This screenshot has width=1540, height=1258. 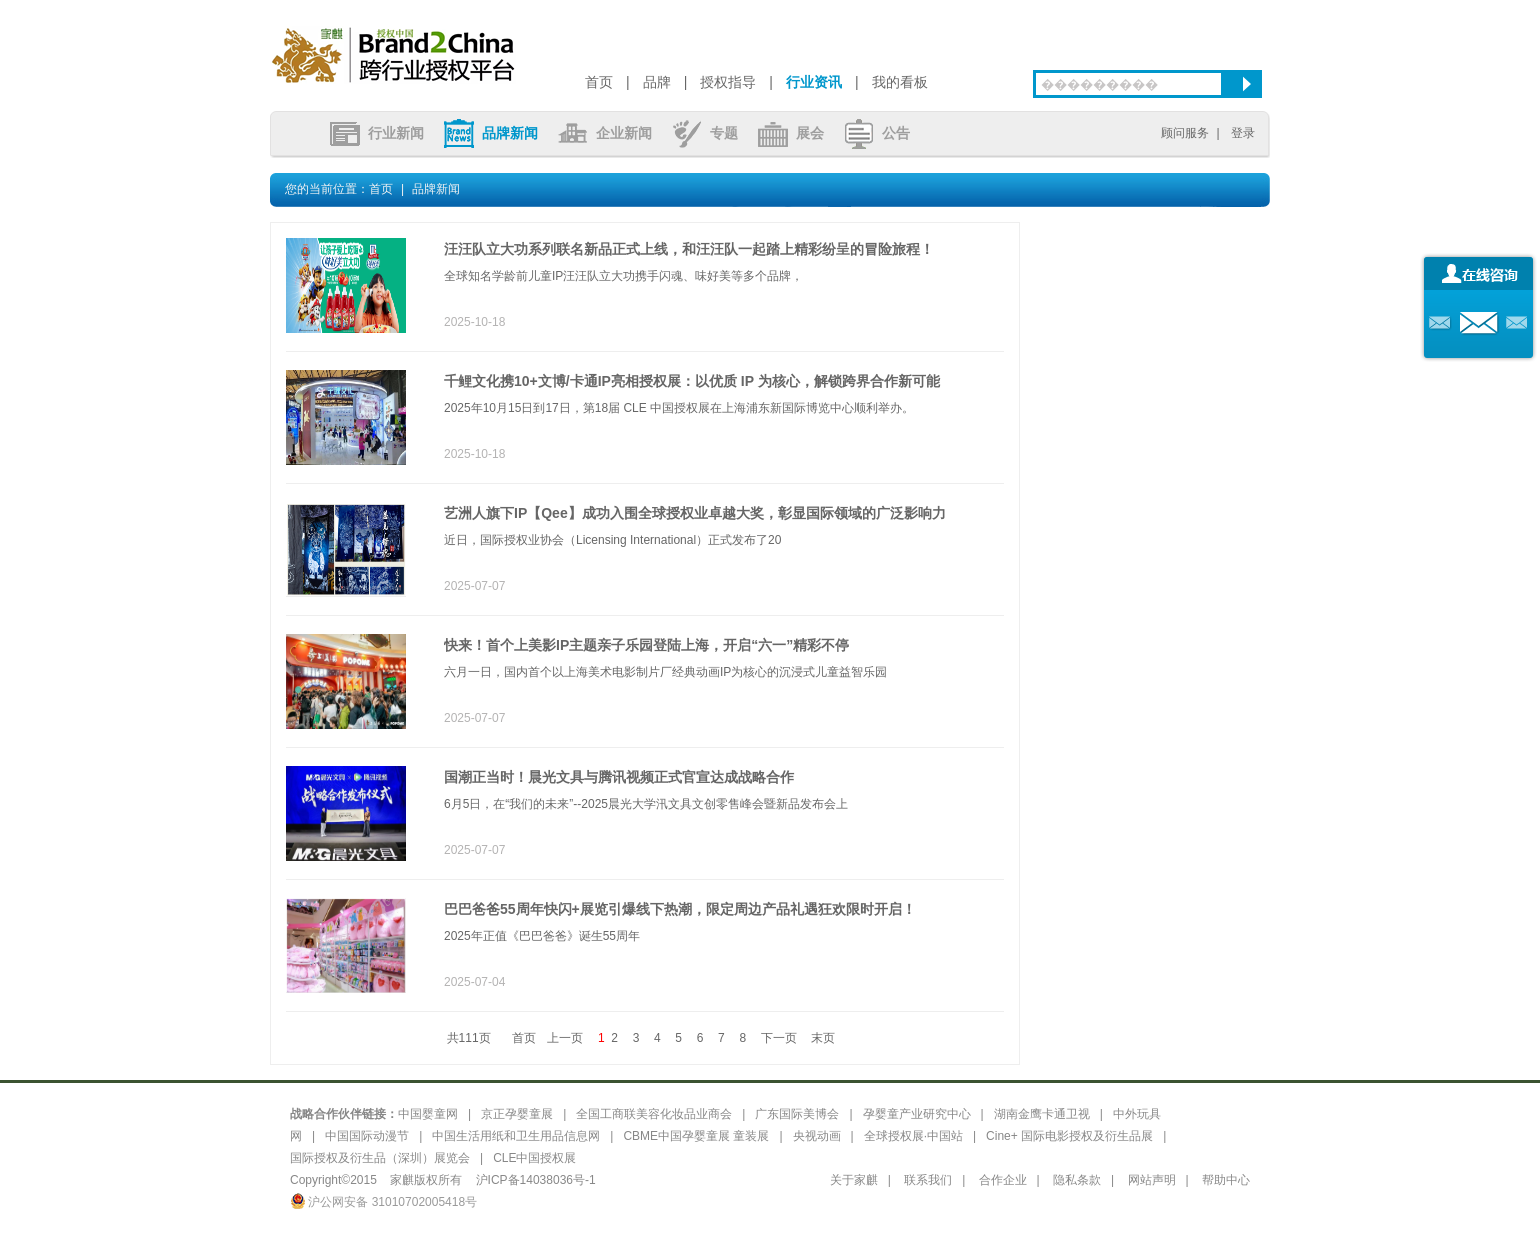 I want to click on 上一页, so click(x=565, y=1038).